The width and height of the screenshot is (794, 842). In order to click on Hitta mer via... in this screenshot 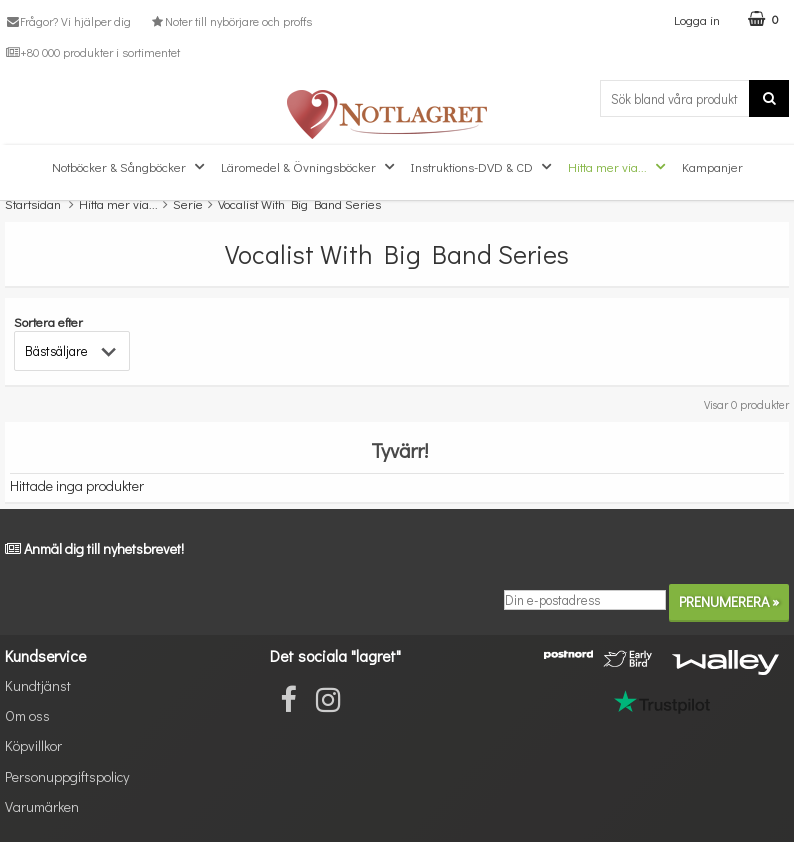, I will do `click(619, 167)`.